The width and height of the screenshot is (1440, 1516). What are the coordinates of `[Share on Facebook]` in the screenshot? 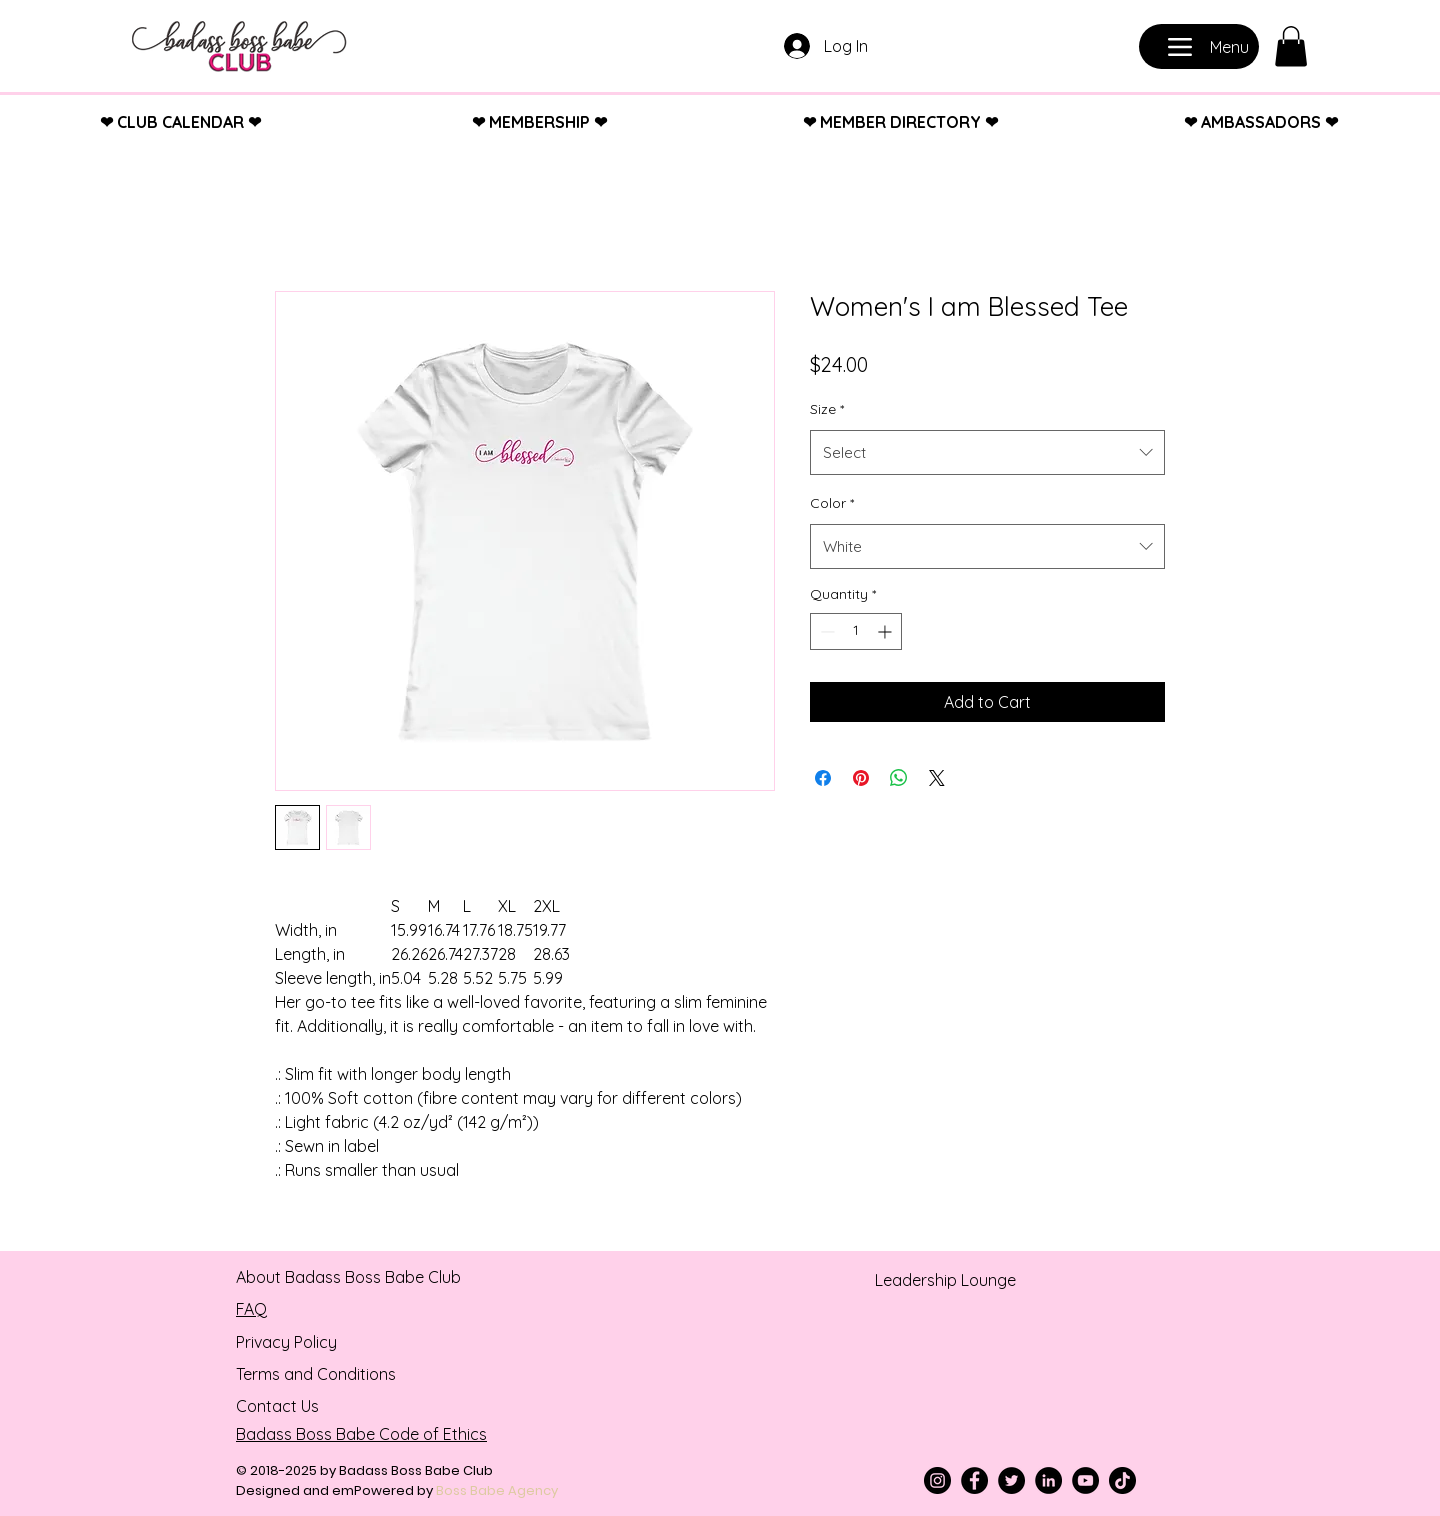 It's located at (823, 778).